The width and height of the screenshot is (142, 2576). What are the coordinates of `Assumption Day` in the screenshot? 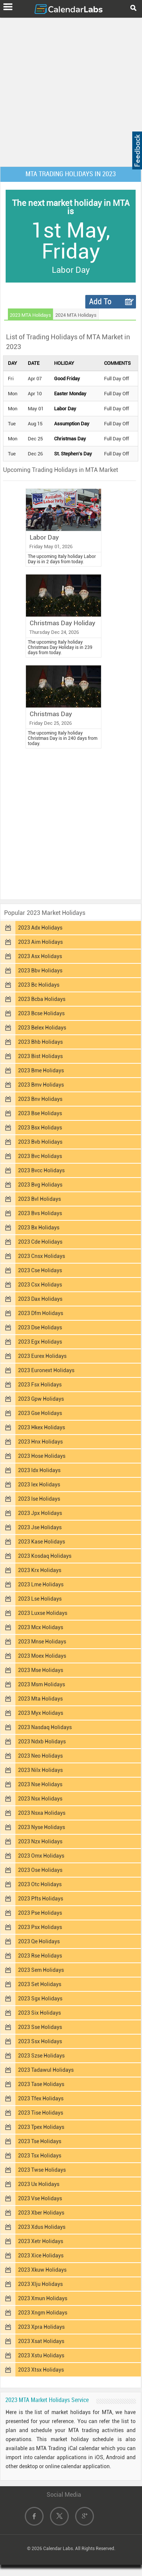 It's located at (71, 423).